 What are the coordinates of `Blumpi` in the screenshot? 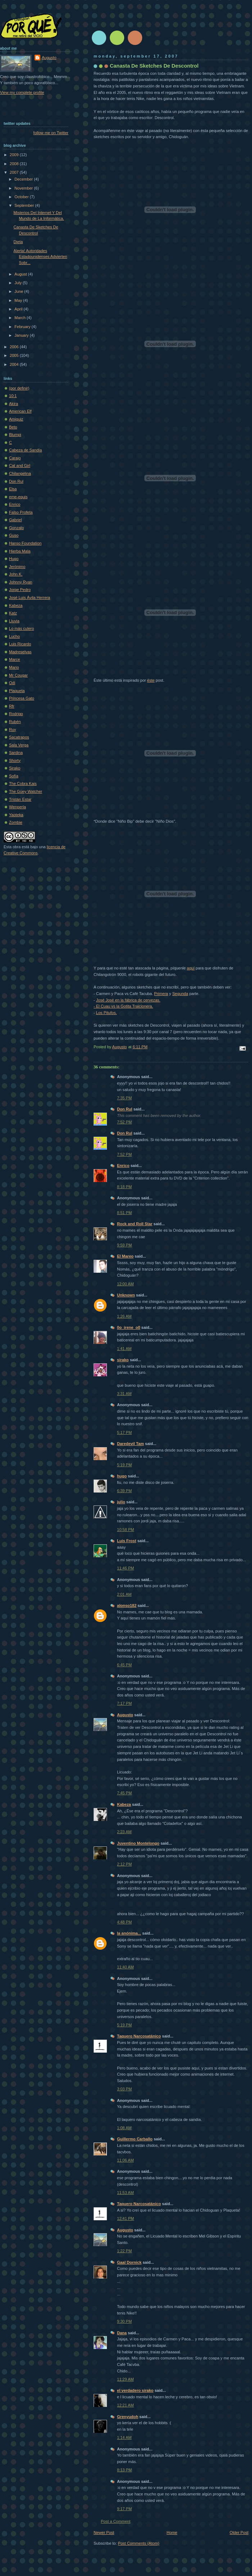 It's located at (15, 434).